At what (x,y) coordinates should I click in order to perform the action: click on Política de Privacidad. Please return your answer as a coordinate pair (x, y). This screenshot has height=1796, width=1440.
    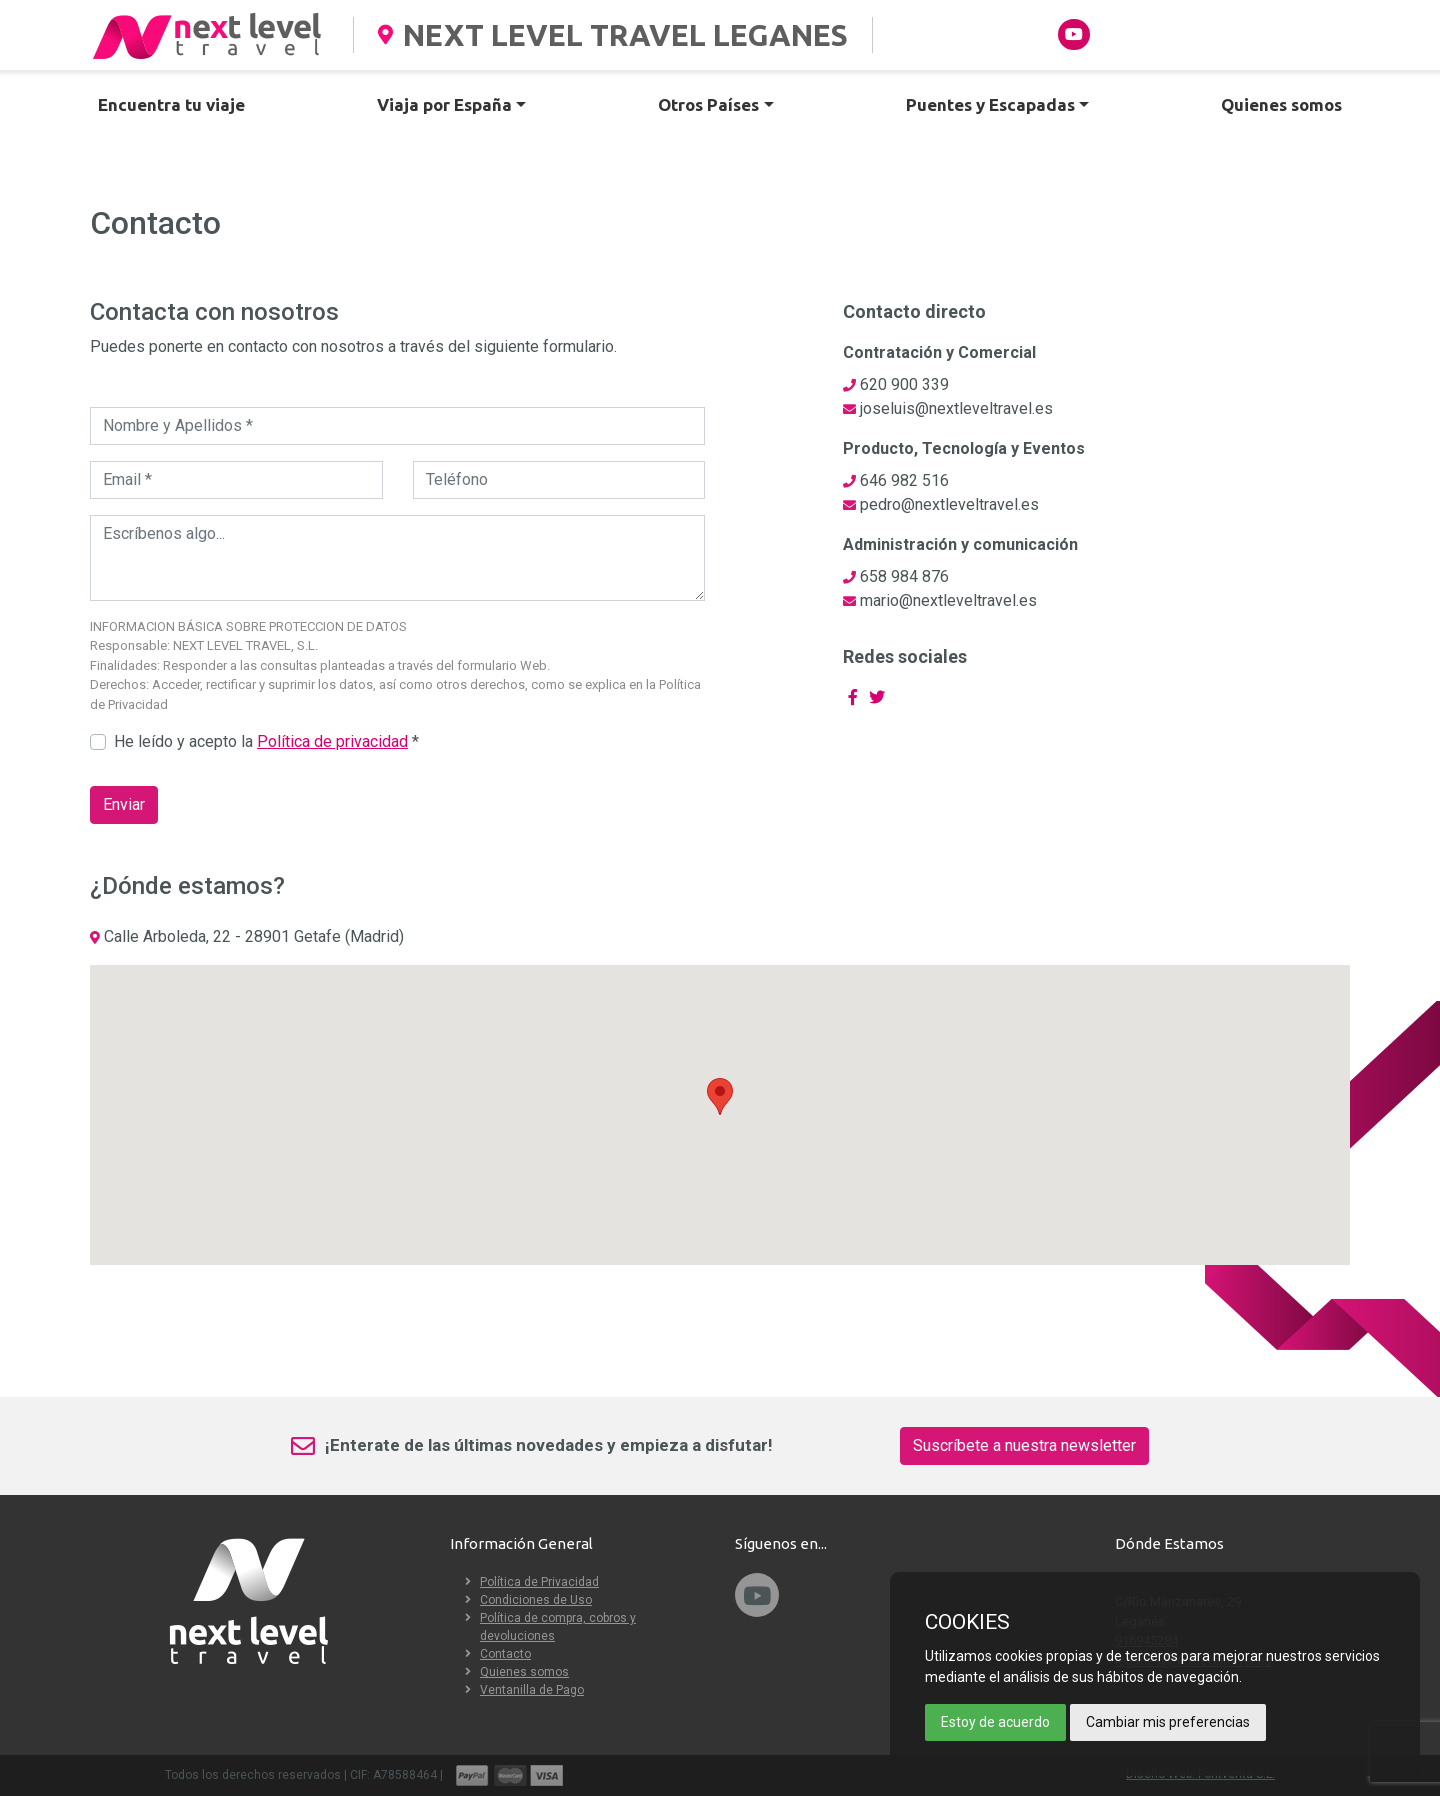
    Looking at the image, I should click on (539, 1582).